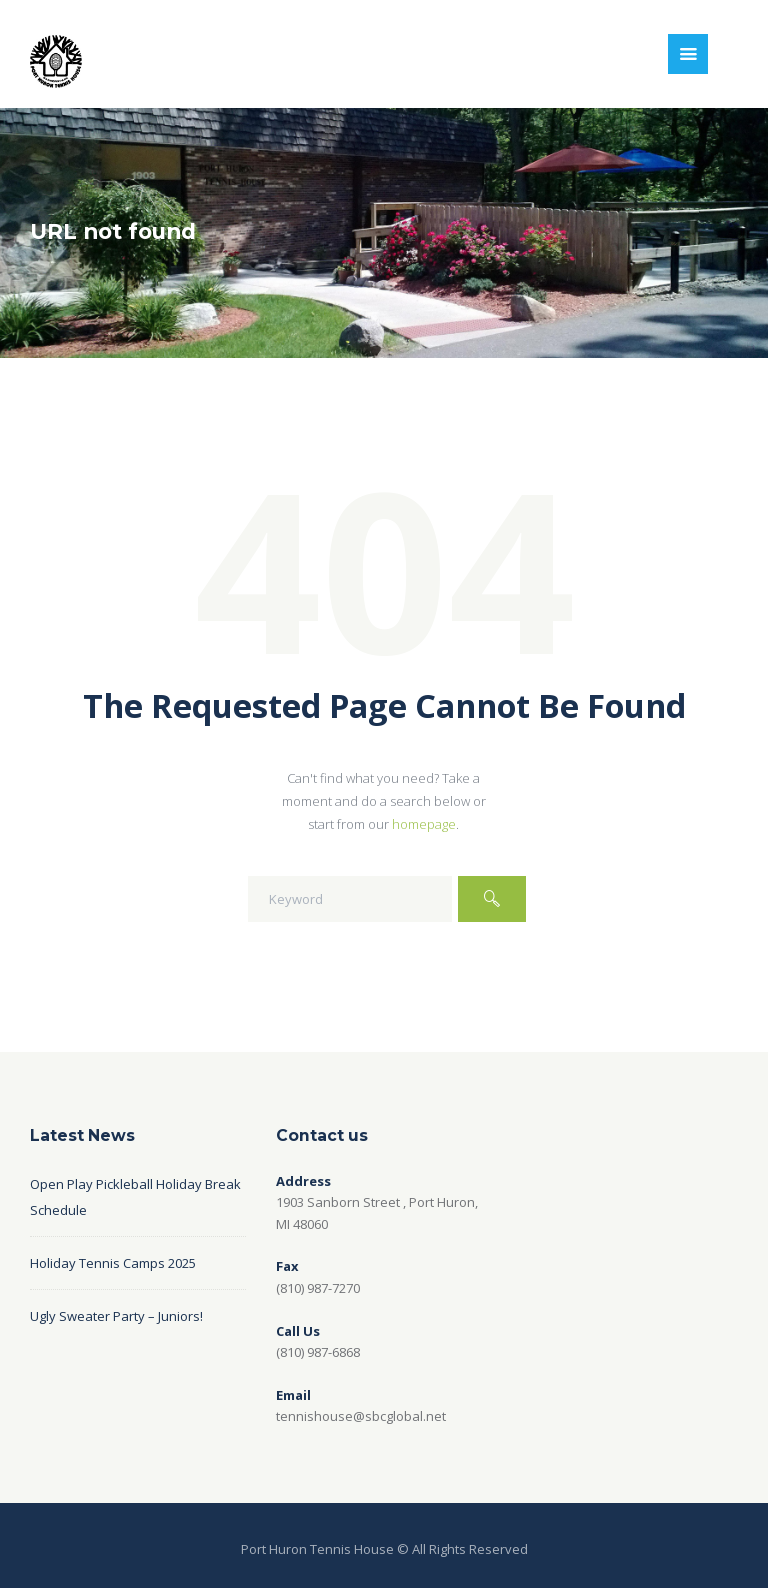  Describe the element at coordinates (113, 1263) in the screenshot. I see `Holiday Tennis Camps 2025` at that location.